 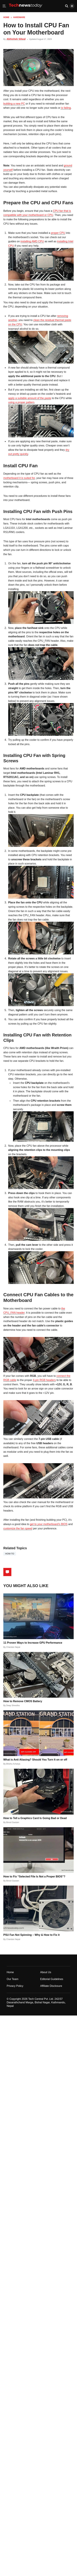 What do you see at coordinates (14, 103) in the screenshot?
I see `building a new PC` at bounding box center [14, 103].